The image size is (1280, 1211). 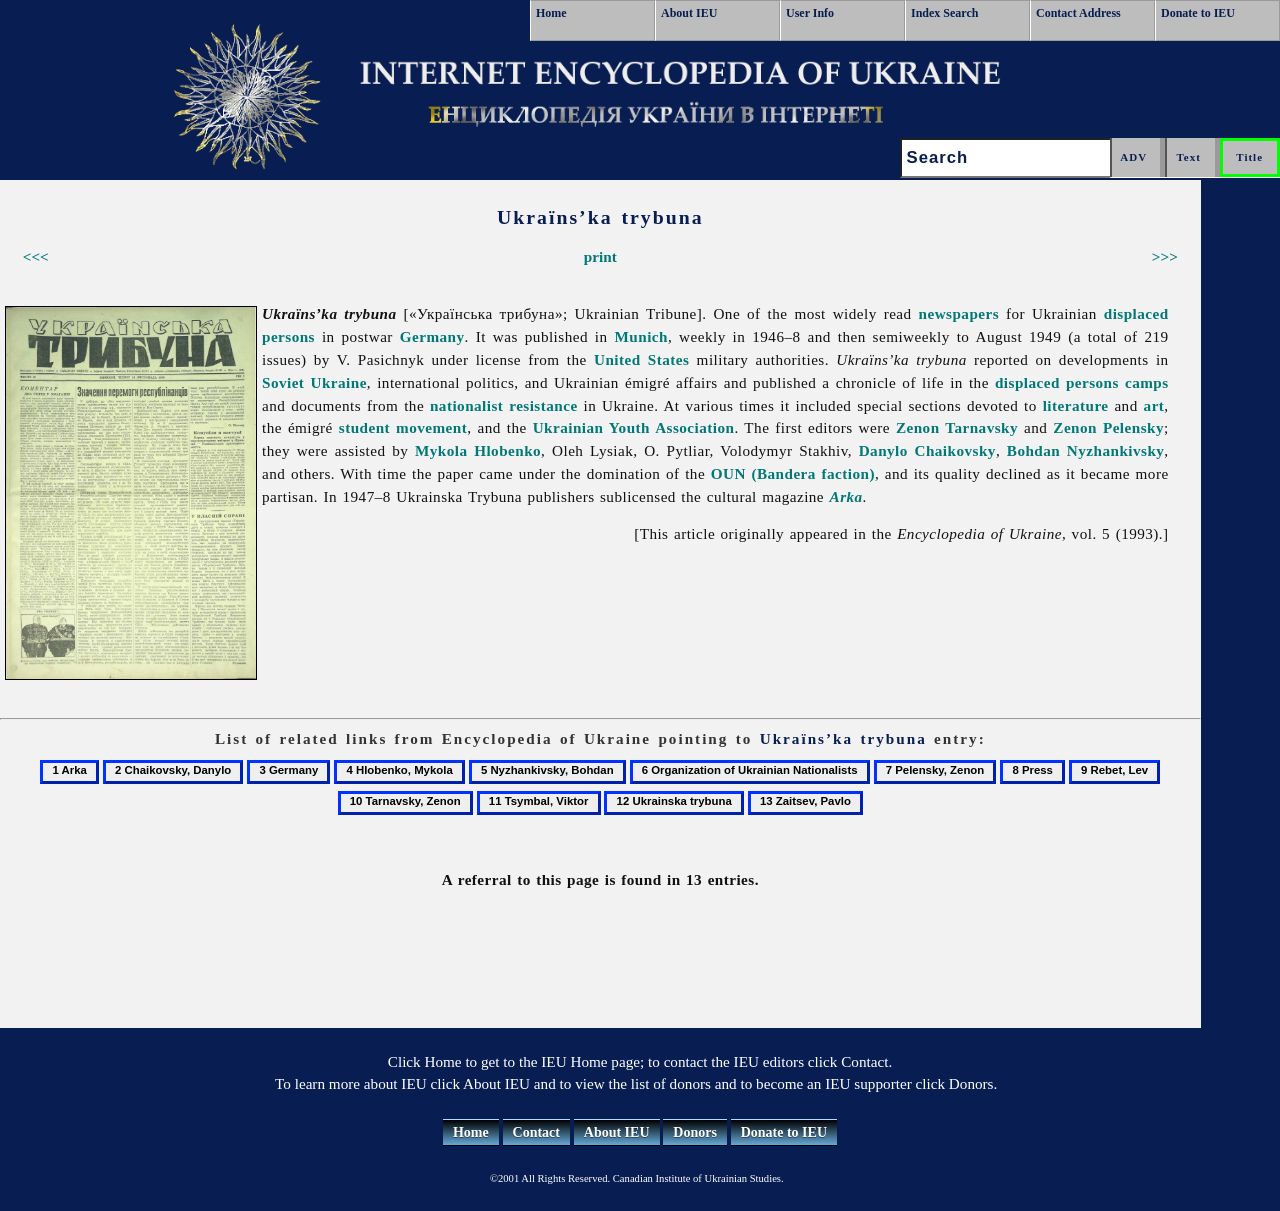 I want to click on nationalist, so click(x=466, y=405).